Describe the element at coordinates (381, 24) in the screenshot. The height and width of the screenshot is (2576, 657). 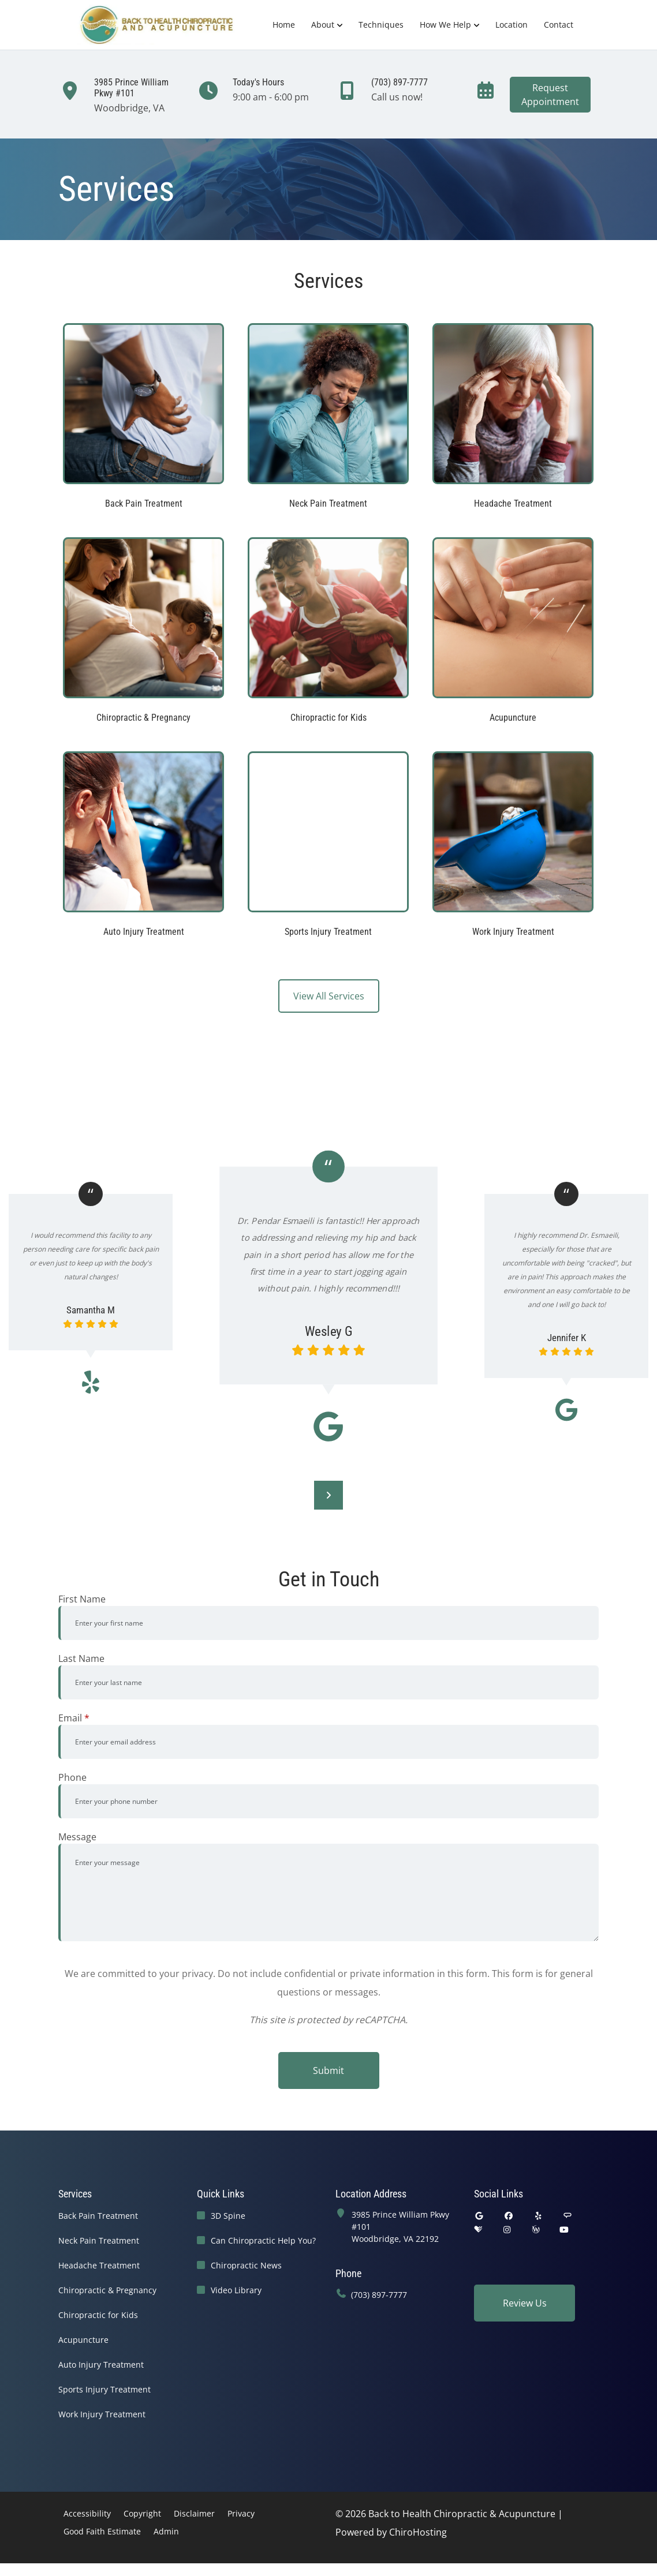
I see `Techniques` at that location.